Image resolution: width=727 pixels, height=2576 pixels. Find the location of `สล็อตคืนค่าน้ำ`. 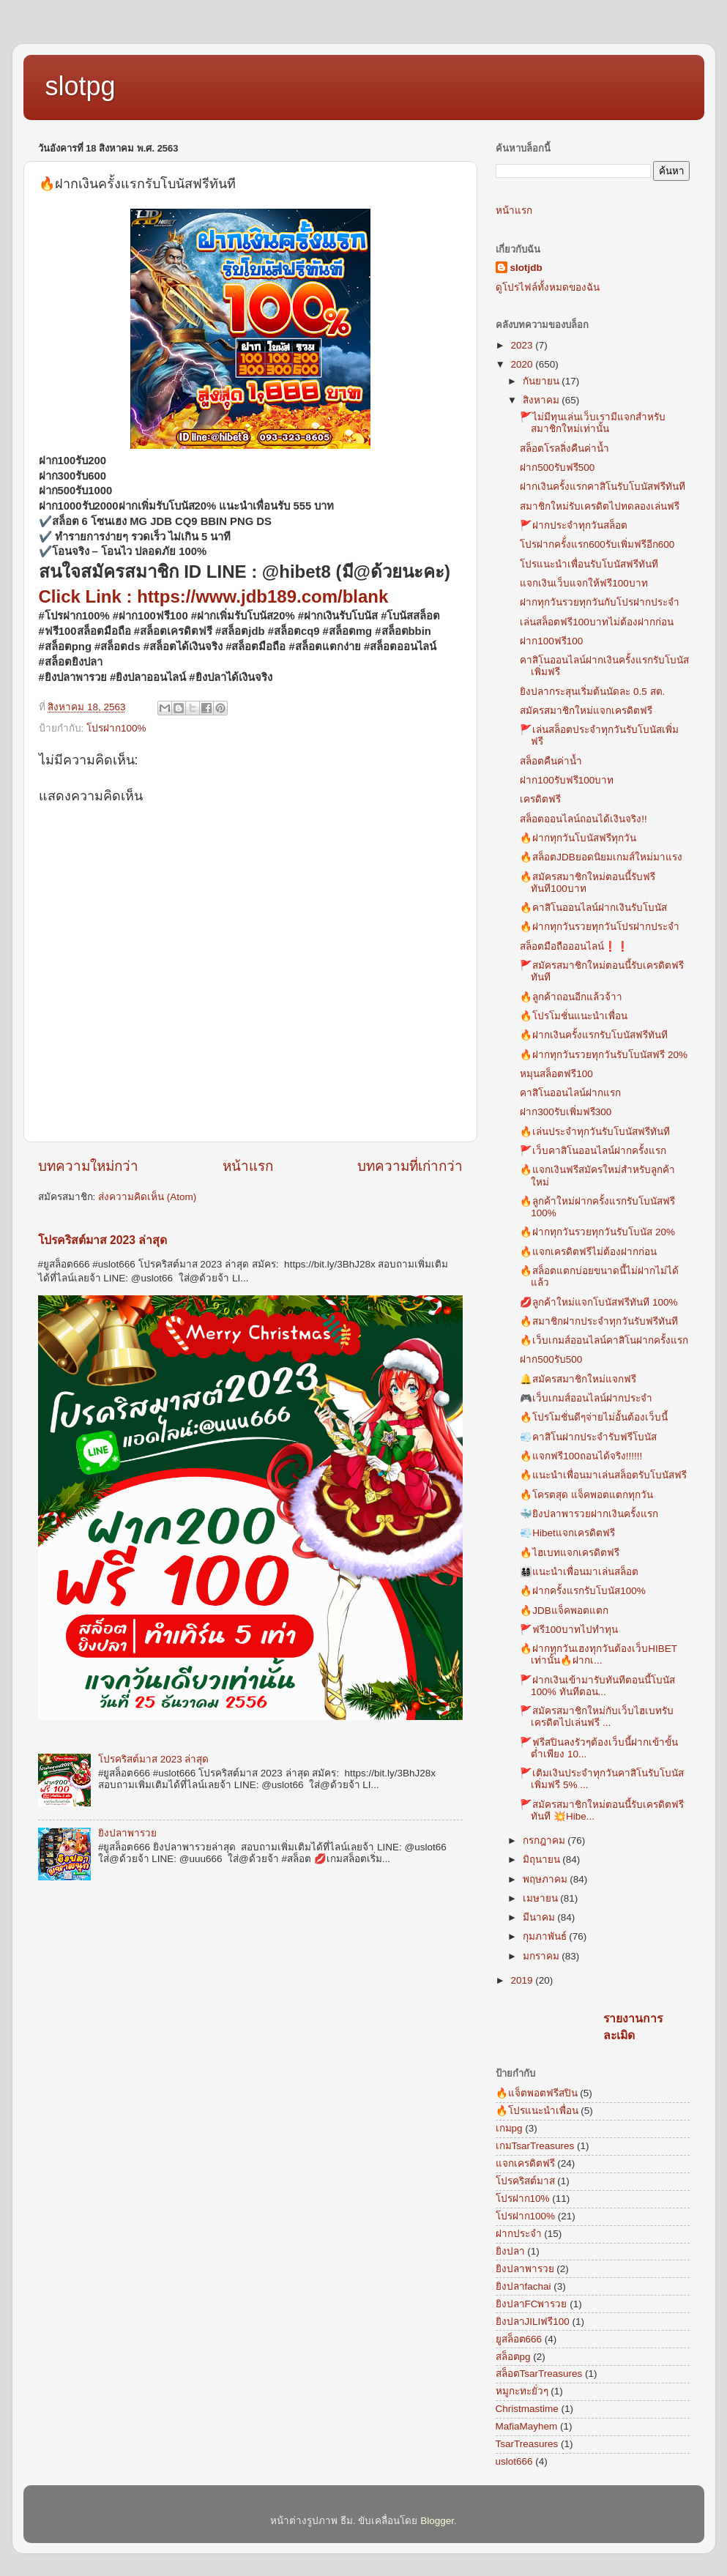

สล็อตคืนค่าน้ำ is located at coordinates (551, 761).